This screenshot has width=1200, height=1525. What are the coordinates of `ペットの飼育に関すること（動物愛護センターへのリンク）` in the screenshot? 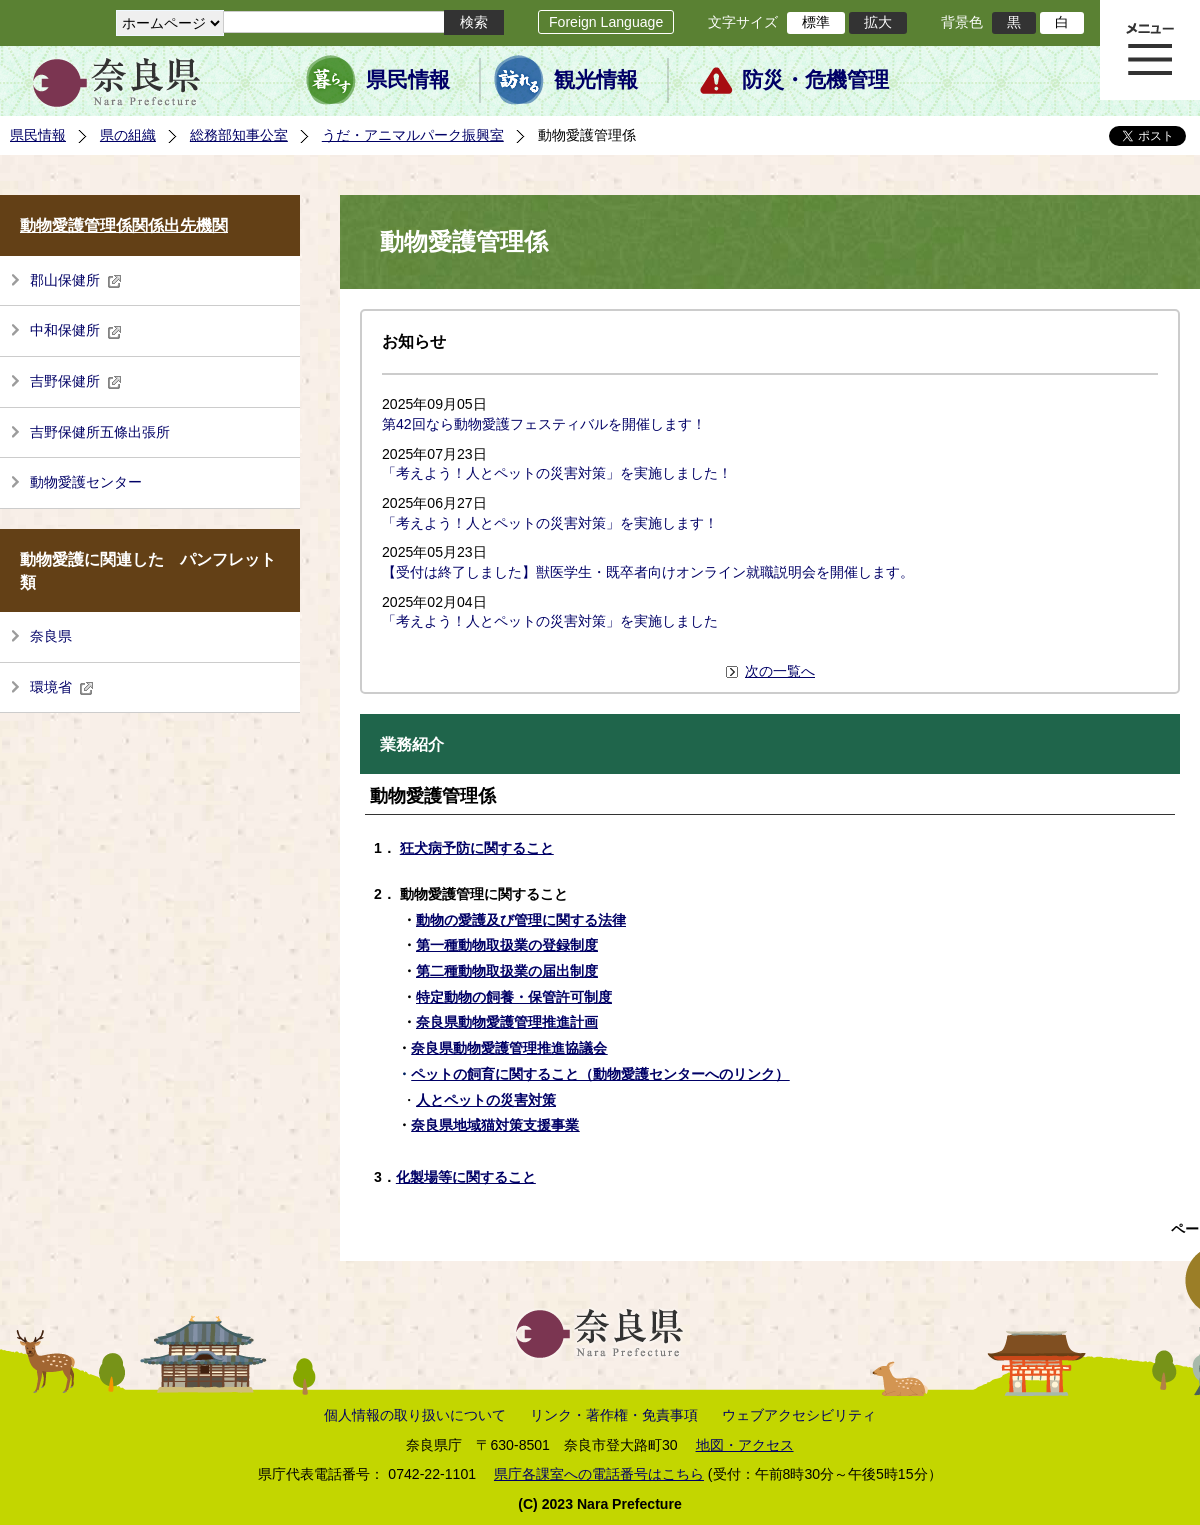 It's located at (600, 1074).